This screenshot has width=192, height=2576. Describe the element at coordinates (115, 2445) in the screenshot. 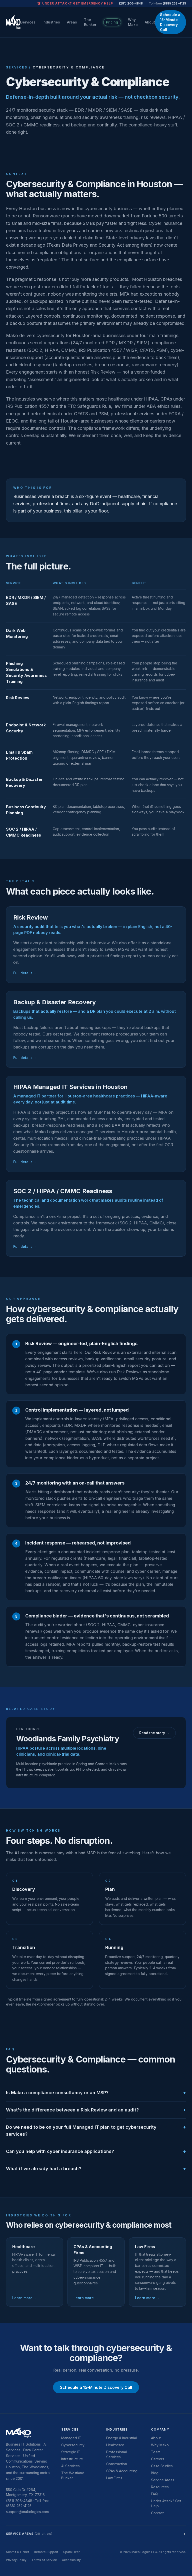

I see `Healthcare` at that location.